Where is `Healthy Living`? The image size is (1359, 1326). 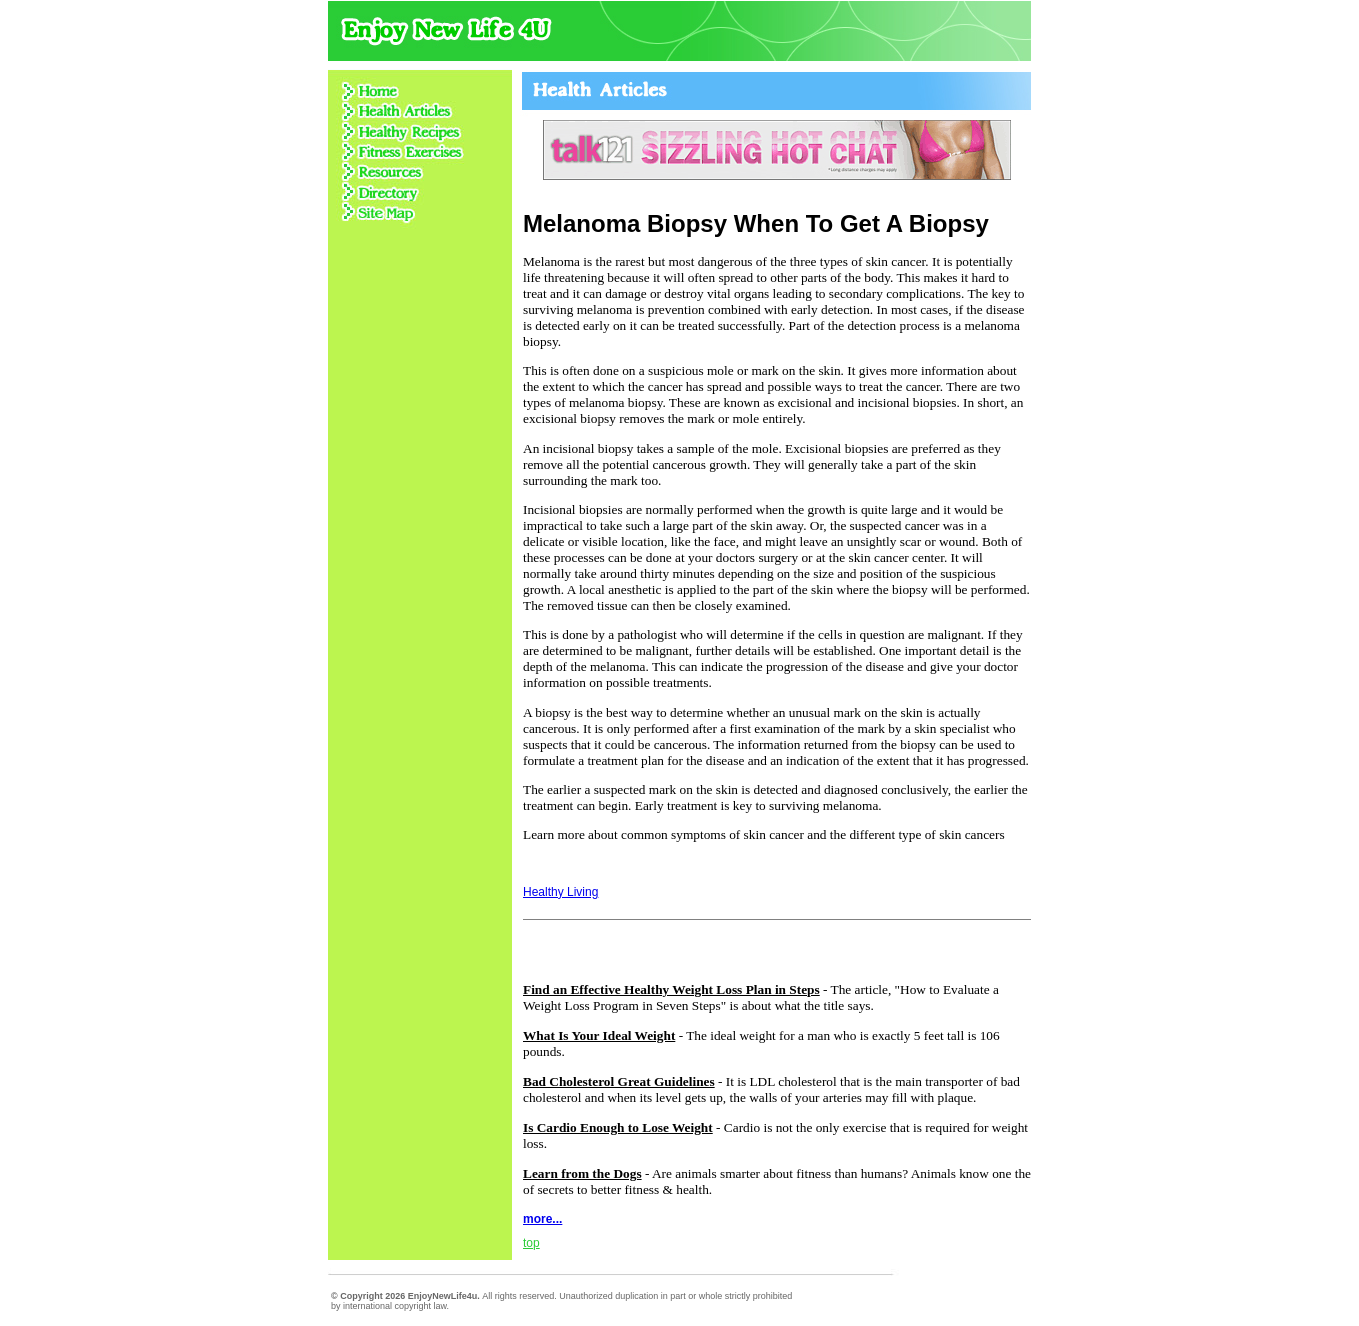
Healthy Living is located at coordinates (560, 892).